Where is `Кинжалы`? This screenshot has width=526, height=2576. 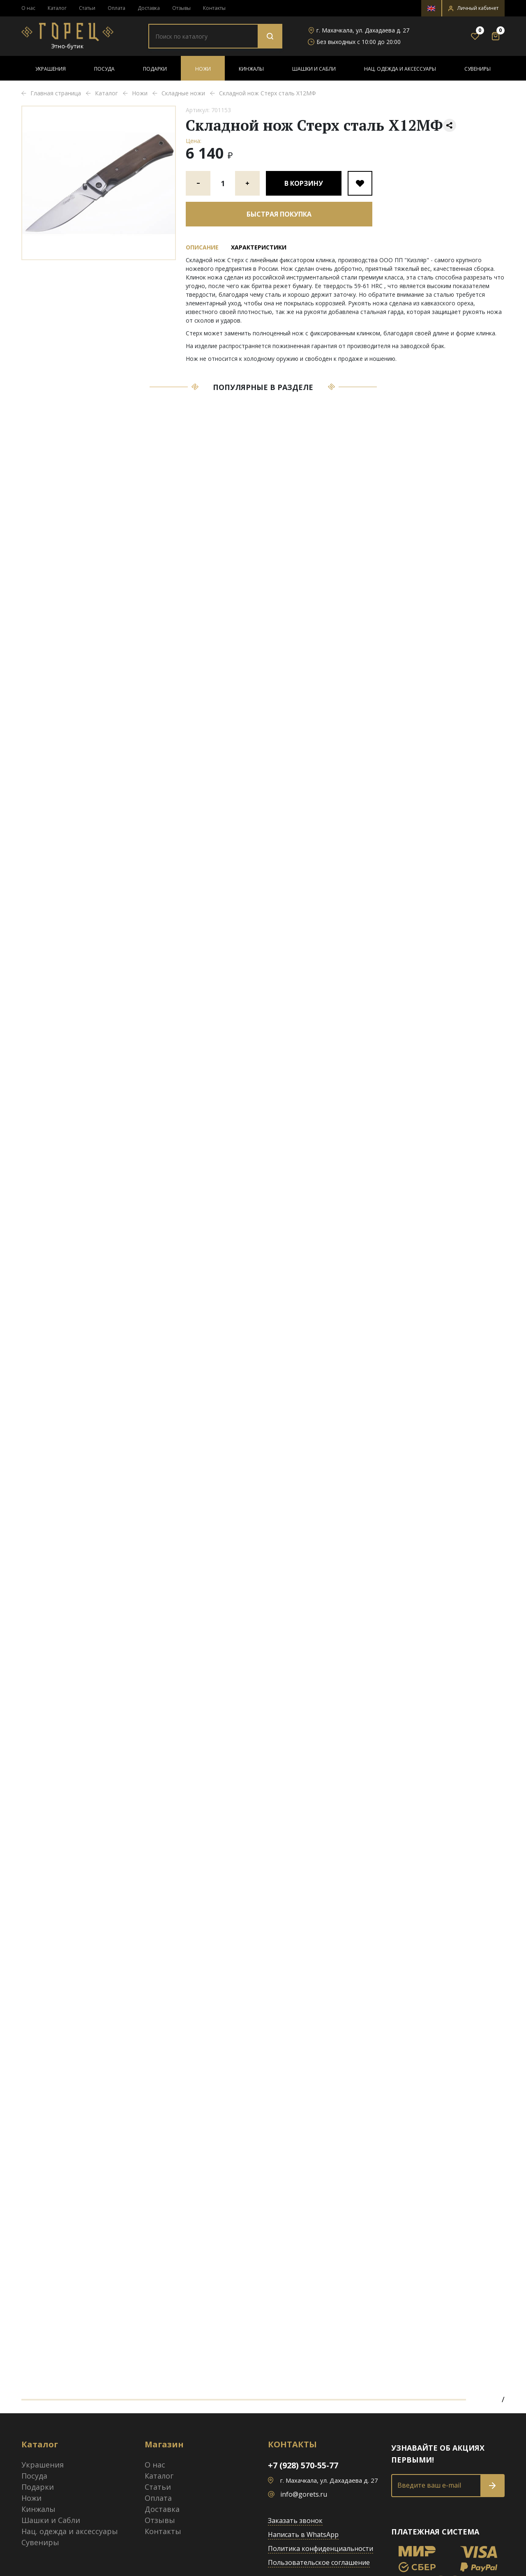
Кинжалы is located at coordinates (251, 68).